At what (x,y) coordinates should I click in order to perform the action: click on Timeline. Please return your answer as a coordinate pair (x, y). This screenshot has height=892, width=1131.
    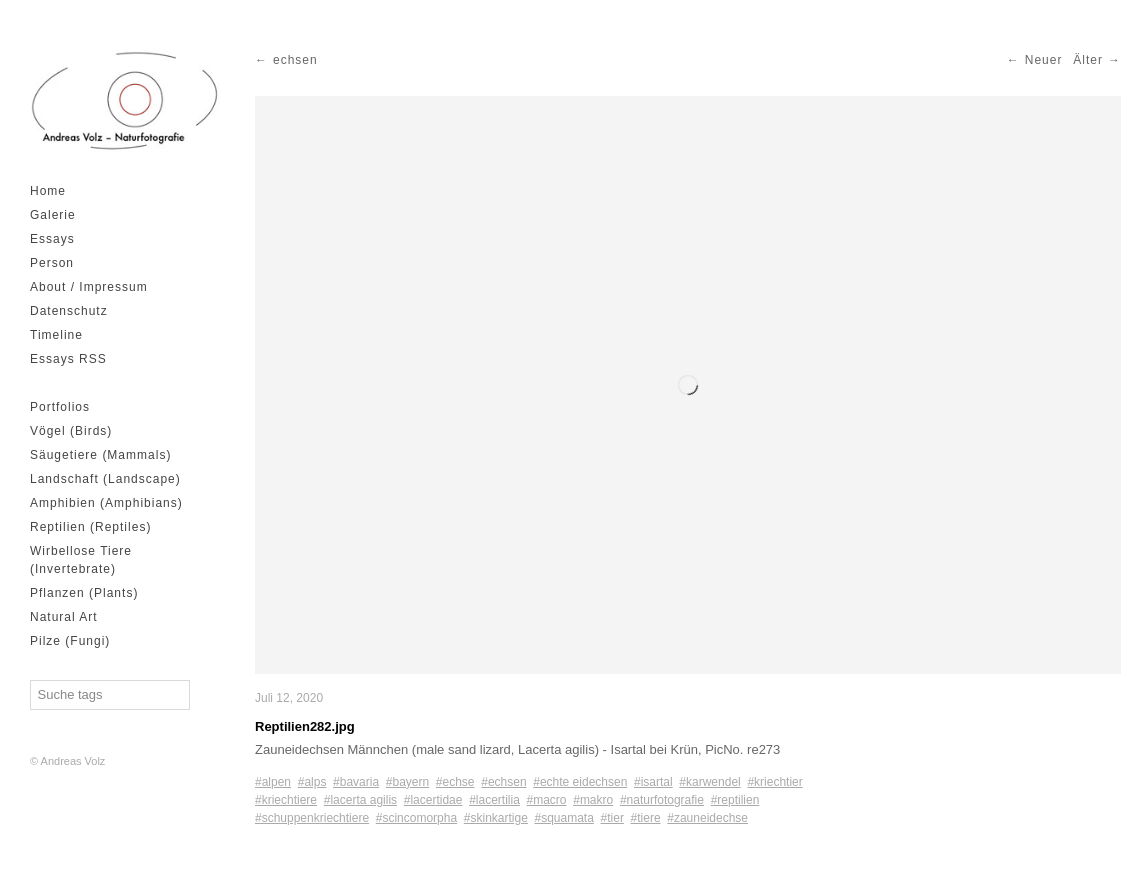
    Looking at the image, I should click on (56, 335).